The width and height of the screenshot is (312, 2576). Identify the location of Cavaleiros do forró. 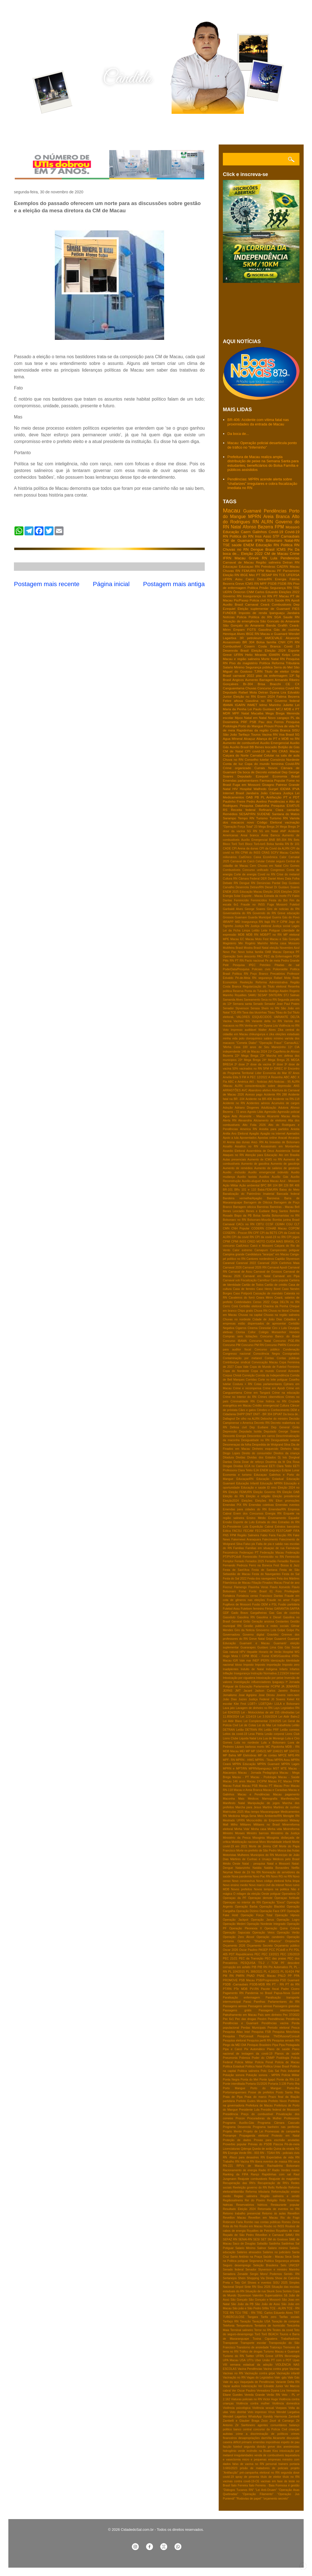
(242, 1297).